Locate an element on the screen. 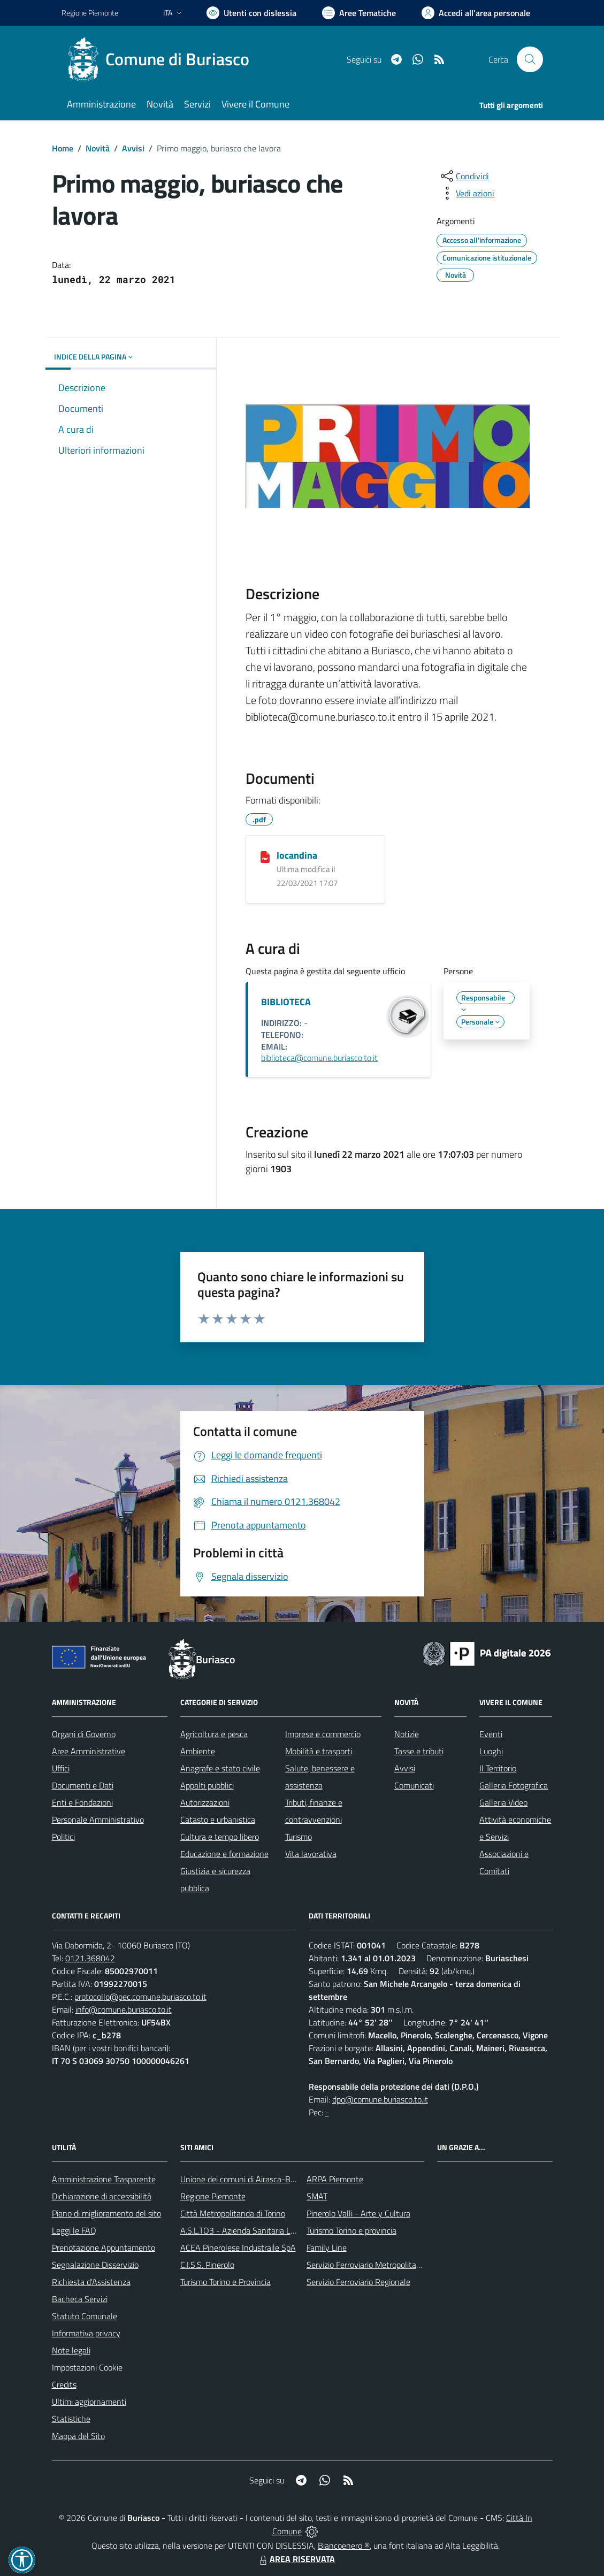 The height and width of the screenshot is (2576, 604). Politici is located at coordinates (63, 1836).